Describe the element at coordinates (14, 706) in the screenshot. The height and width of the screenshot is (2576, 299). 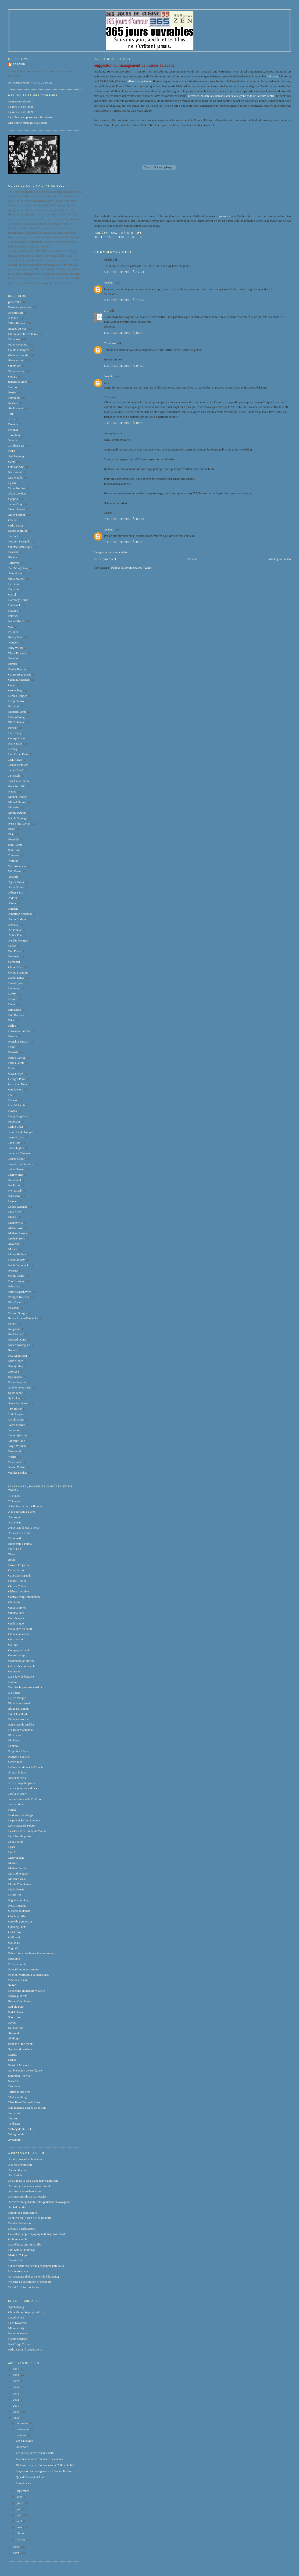
I see `Eastwood` at that location.